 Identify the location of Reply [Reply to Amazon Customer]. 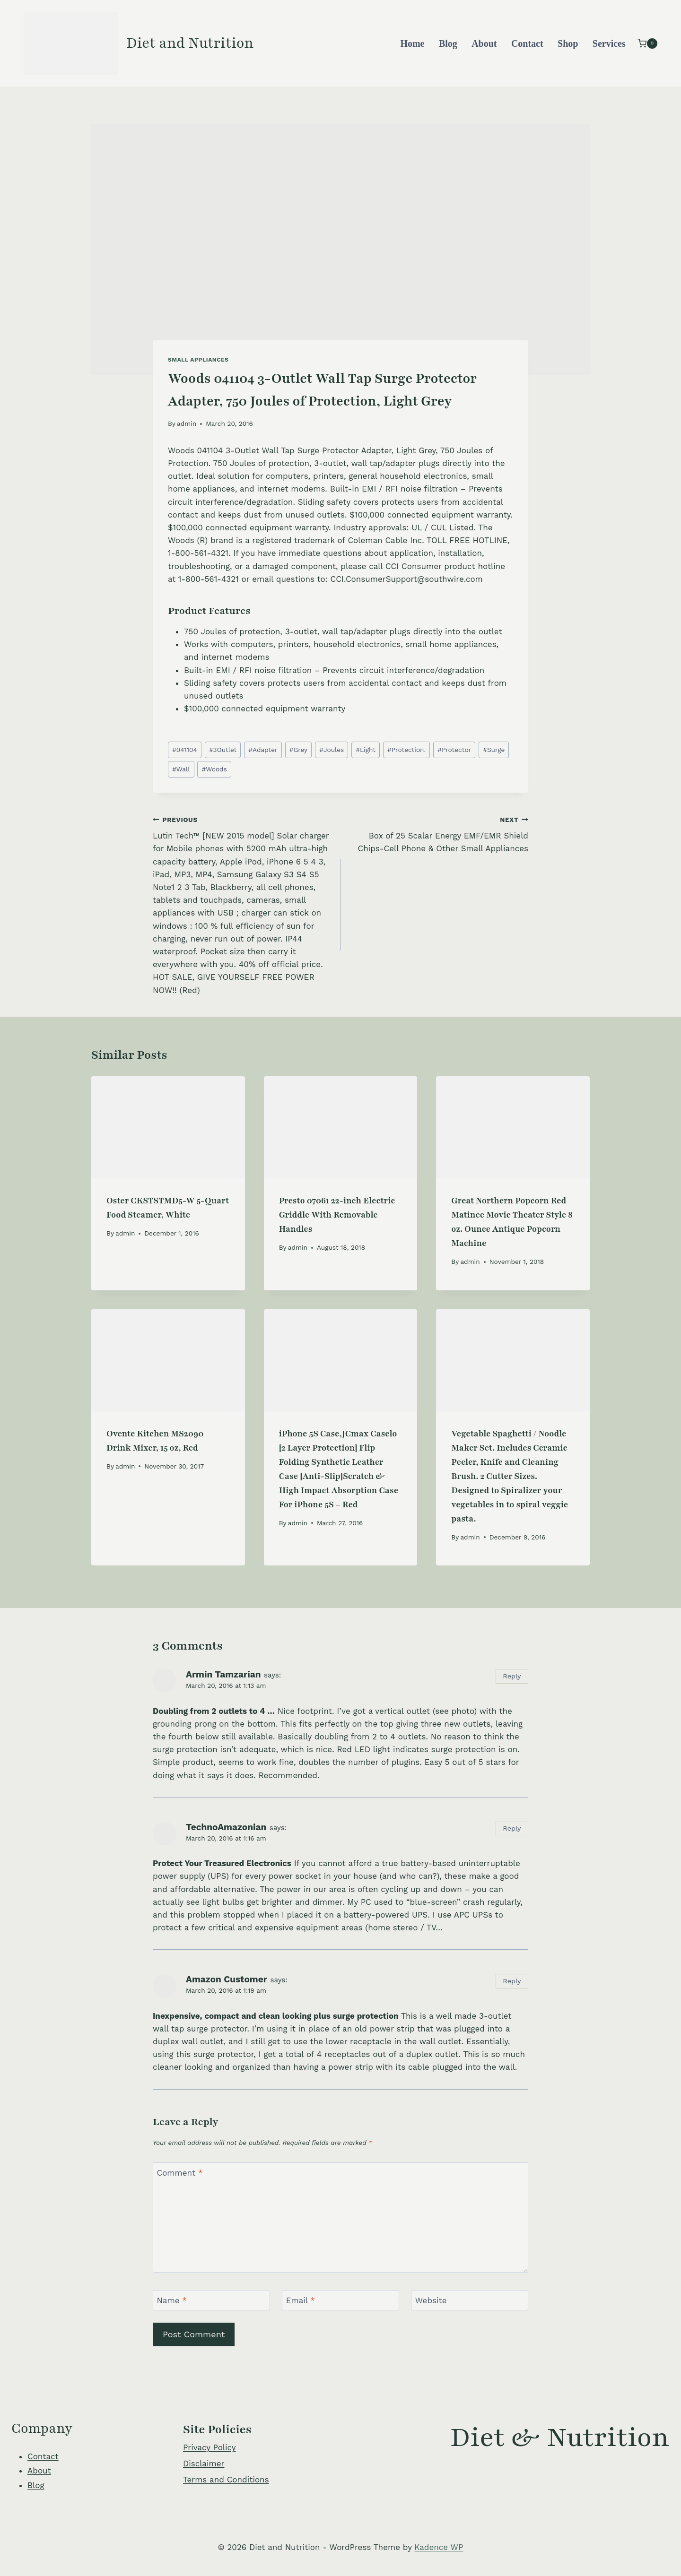
(512, 1981).